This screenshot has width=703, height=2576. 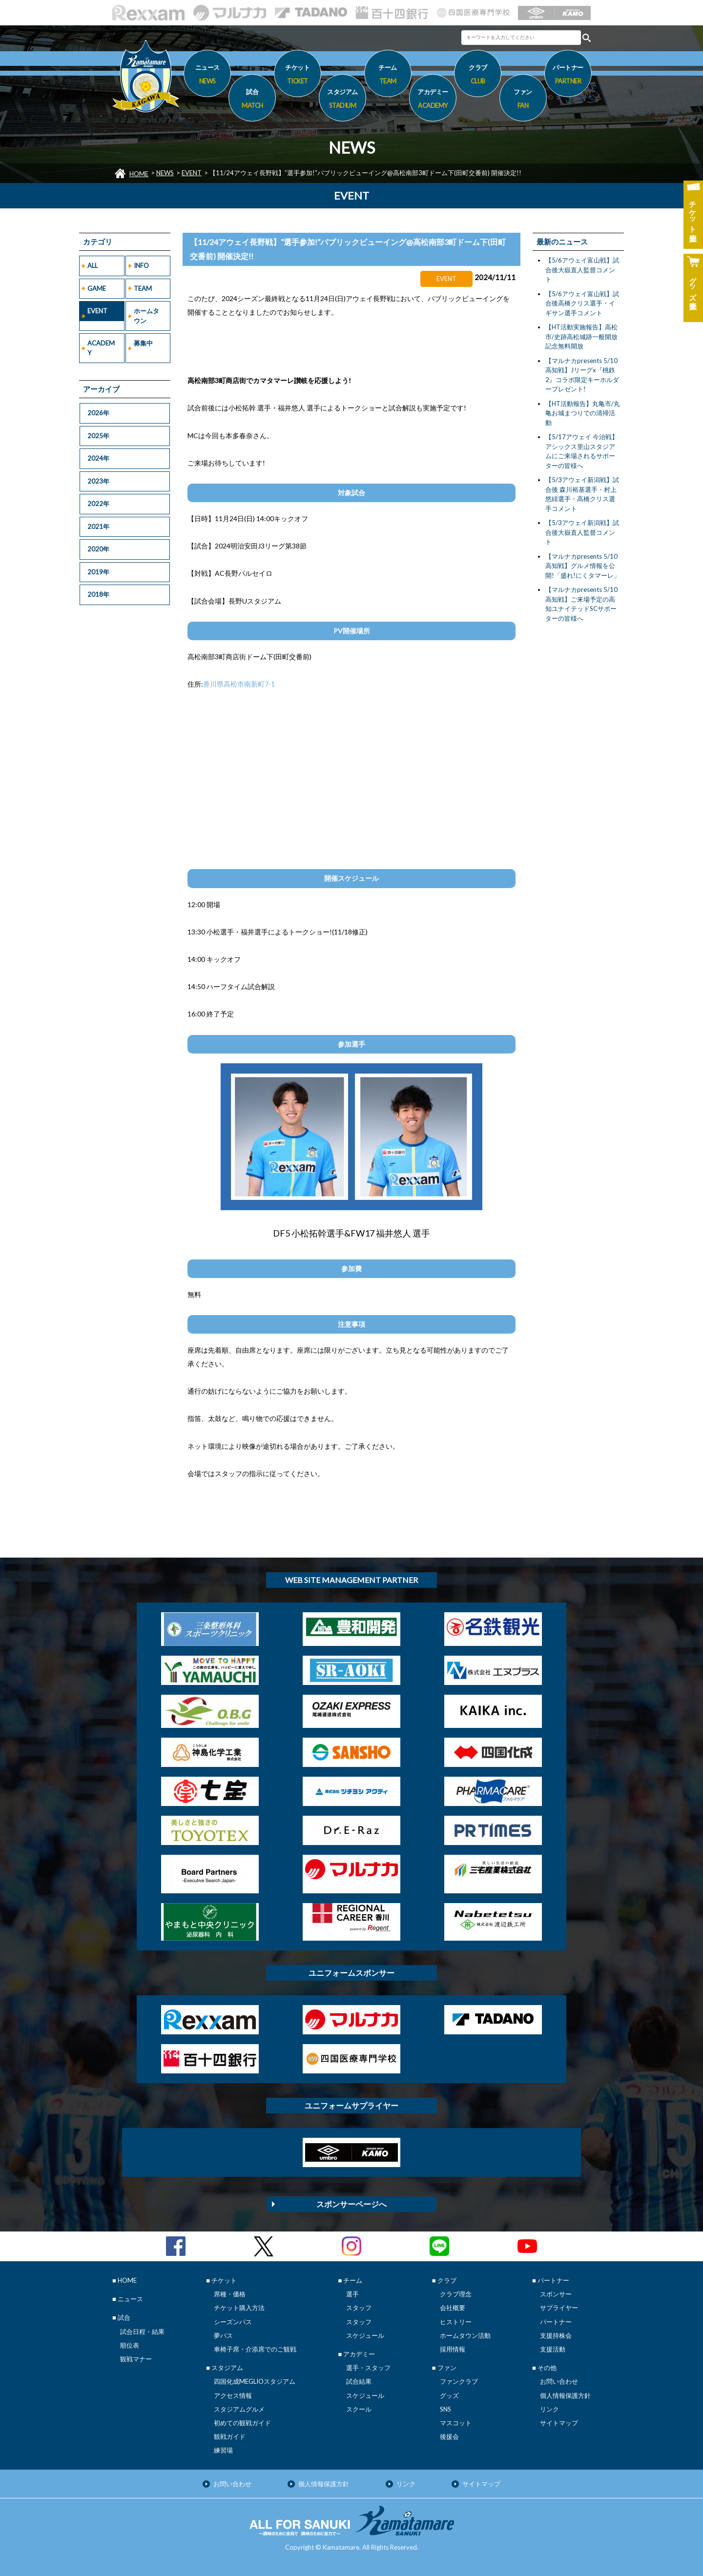 I want to click on 2020年, so click(x=98, y=549).